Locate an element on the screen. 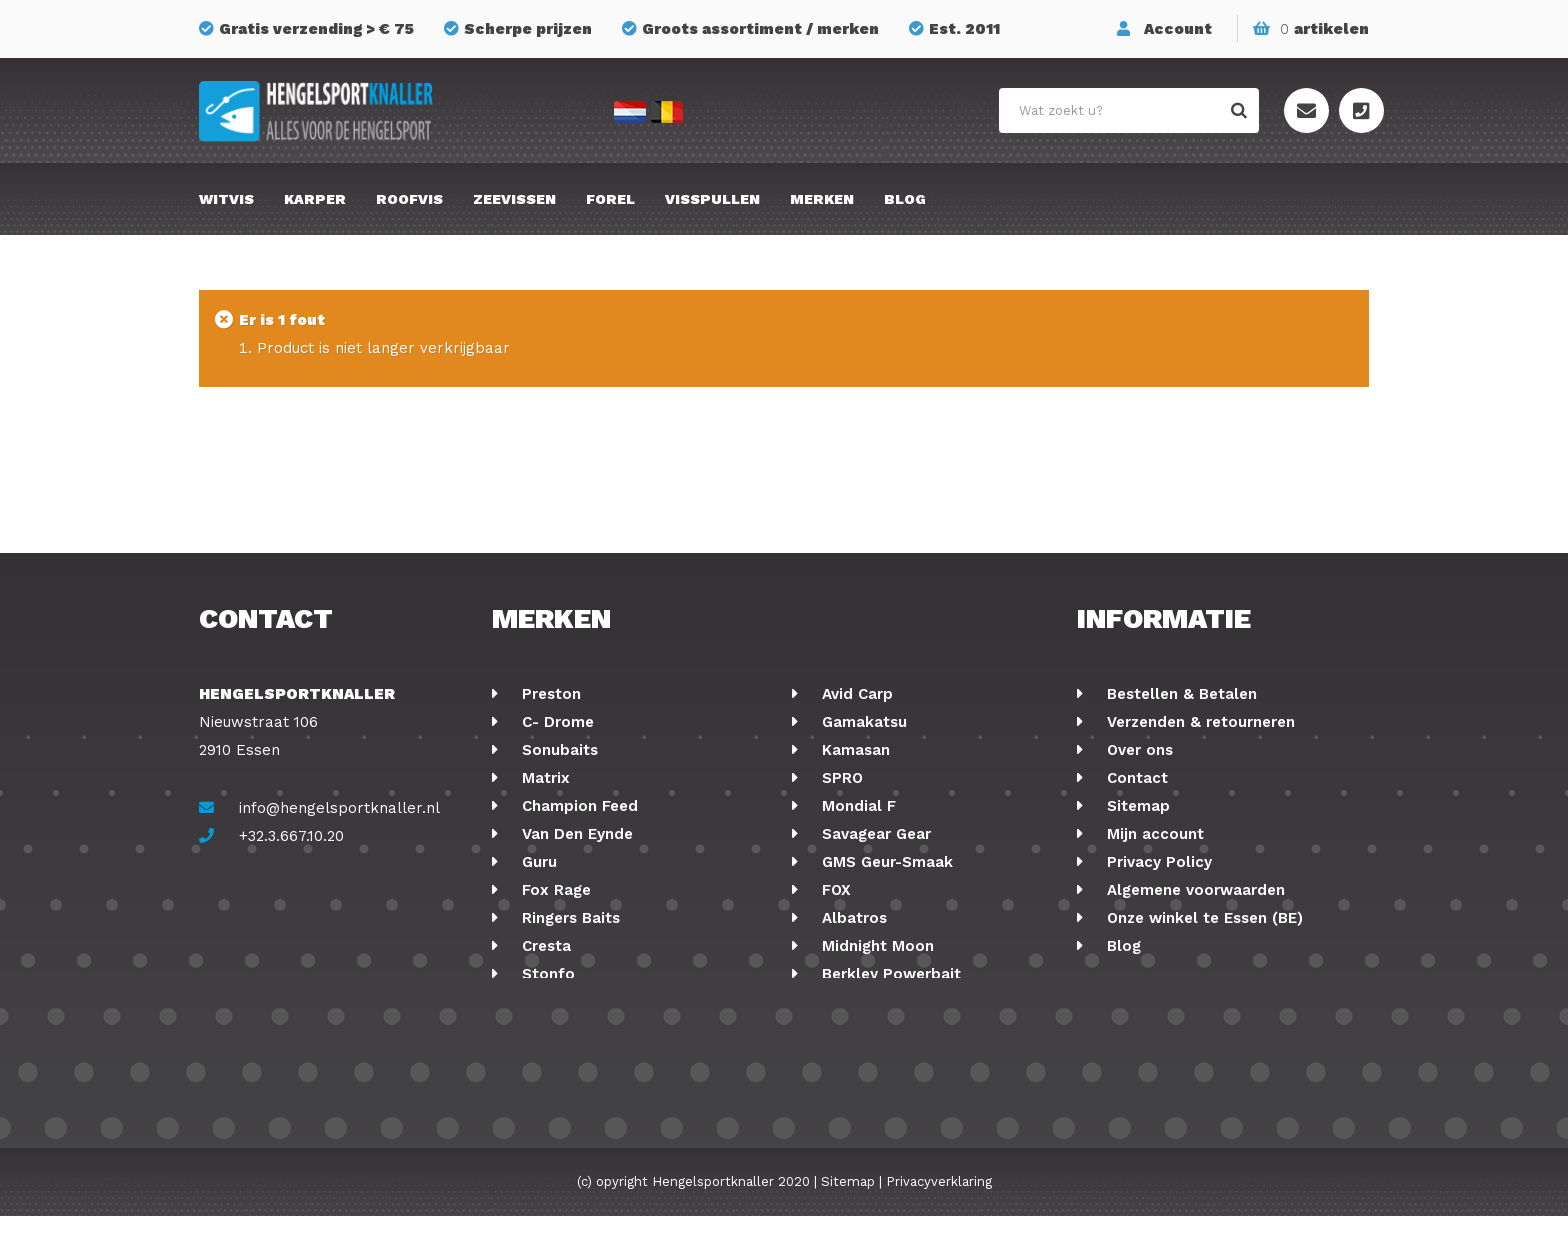 This screenshot has height=1254, width=1568. Van Den Eynde is located at coordinates (575, 834).